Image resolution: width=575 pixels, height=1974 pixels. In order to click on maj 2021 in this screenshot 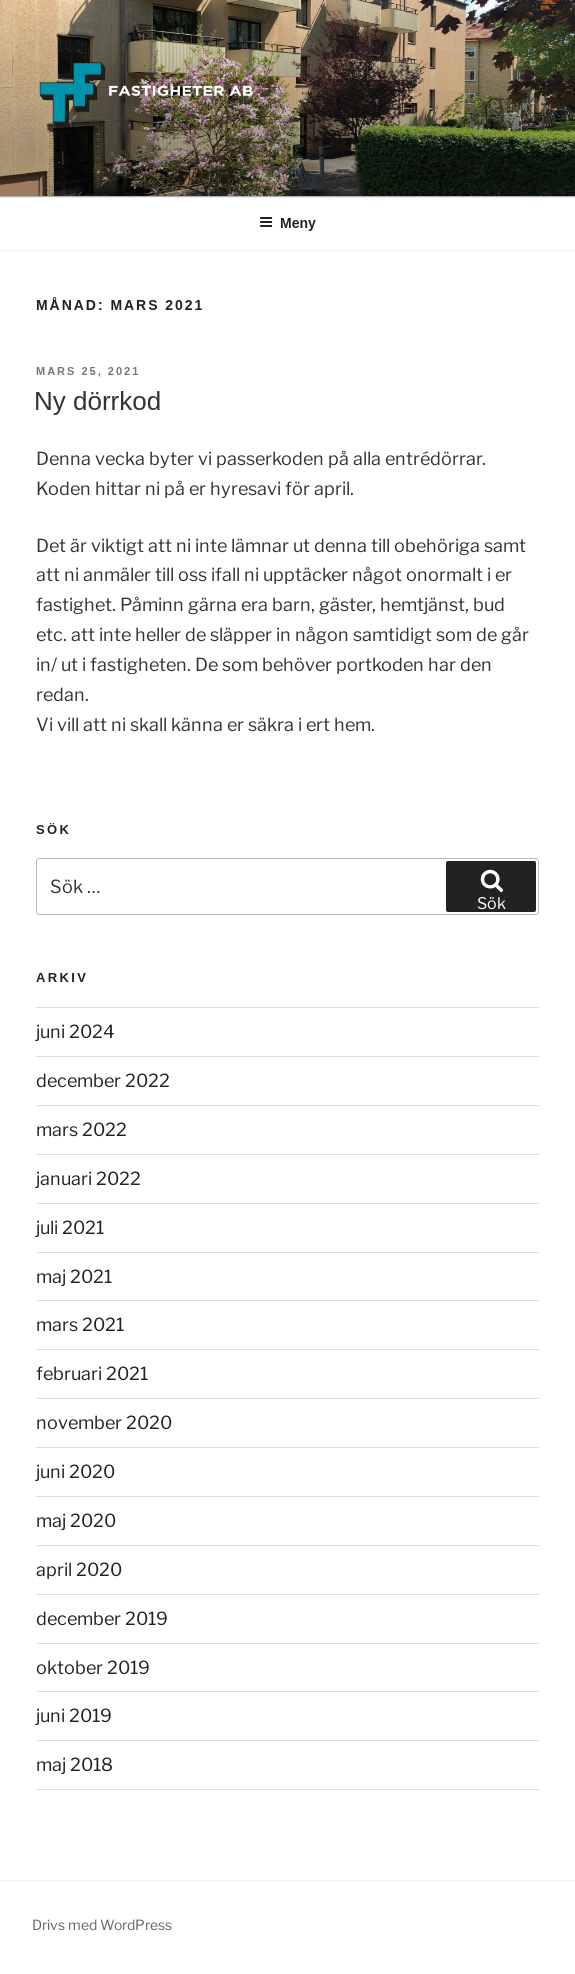, I will do `click(74, 1276)`.